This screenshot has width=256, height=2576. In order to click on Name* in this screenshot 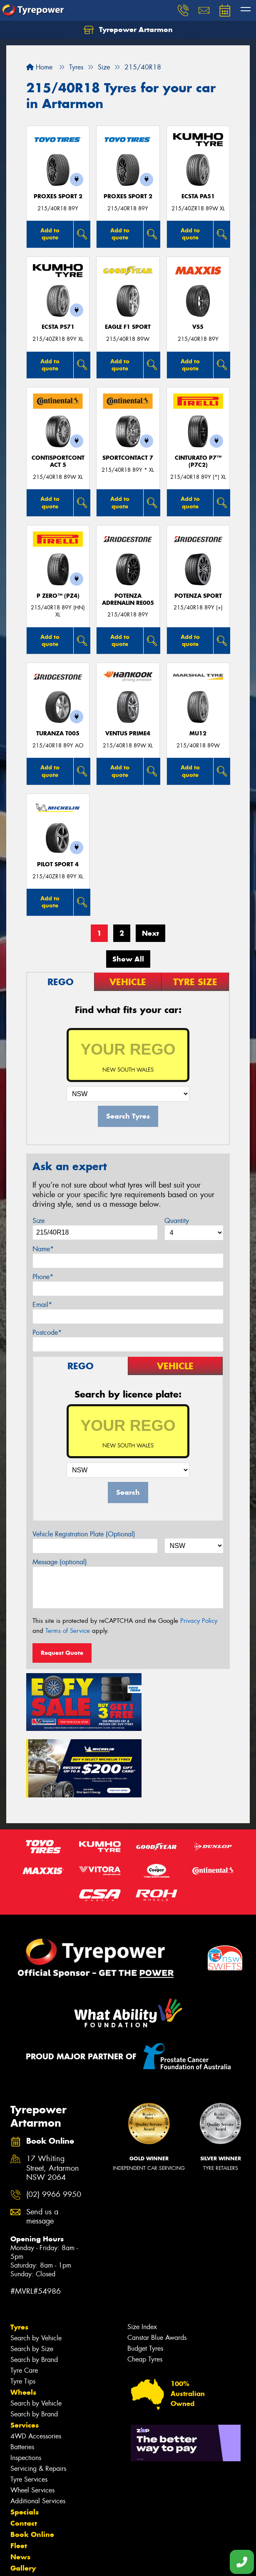, I will do `click(43, 1249)`.